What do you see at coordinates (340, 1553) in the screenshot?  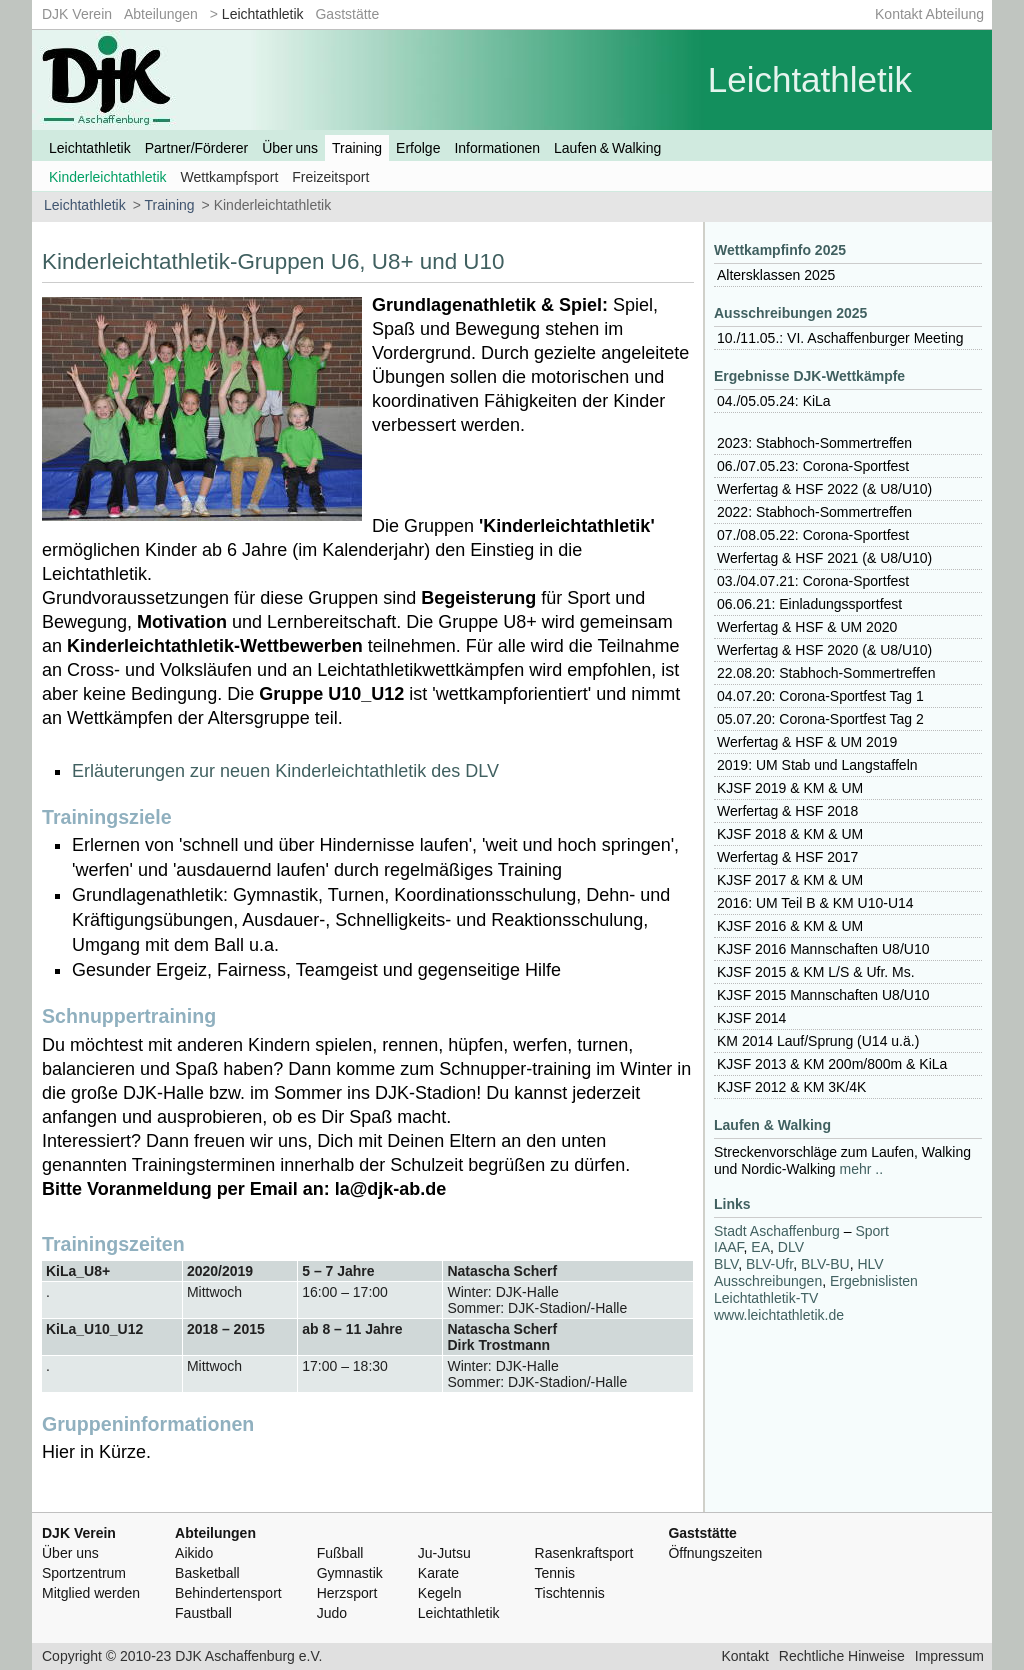 I see `Fußball` at bounding box center [340, 1553].